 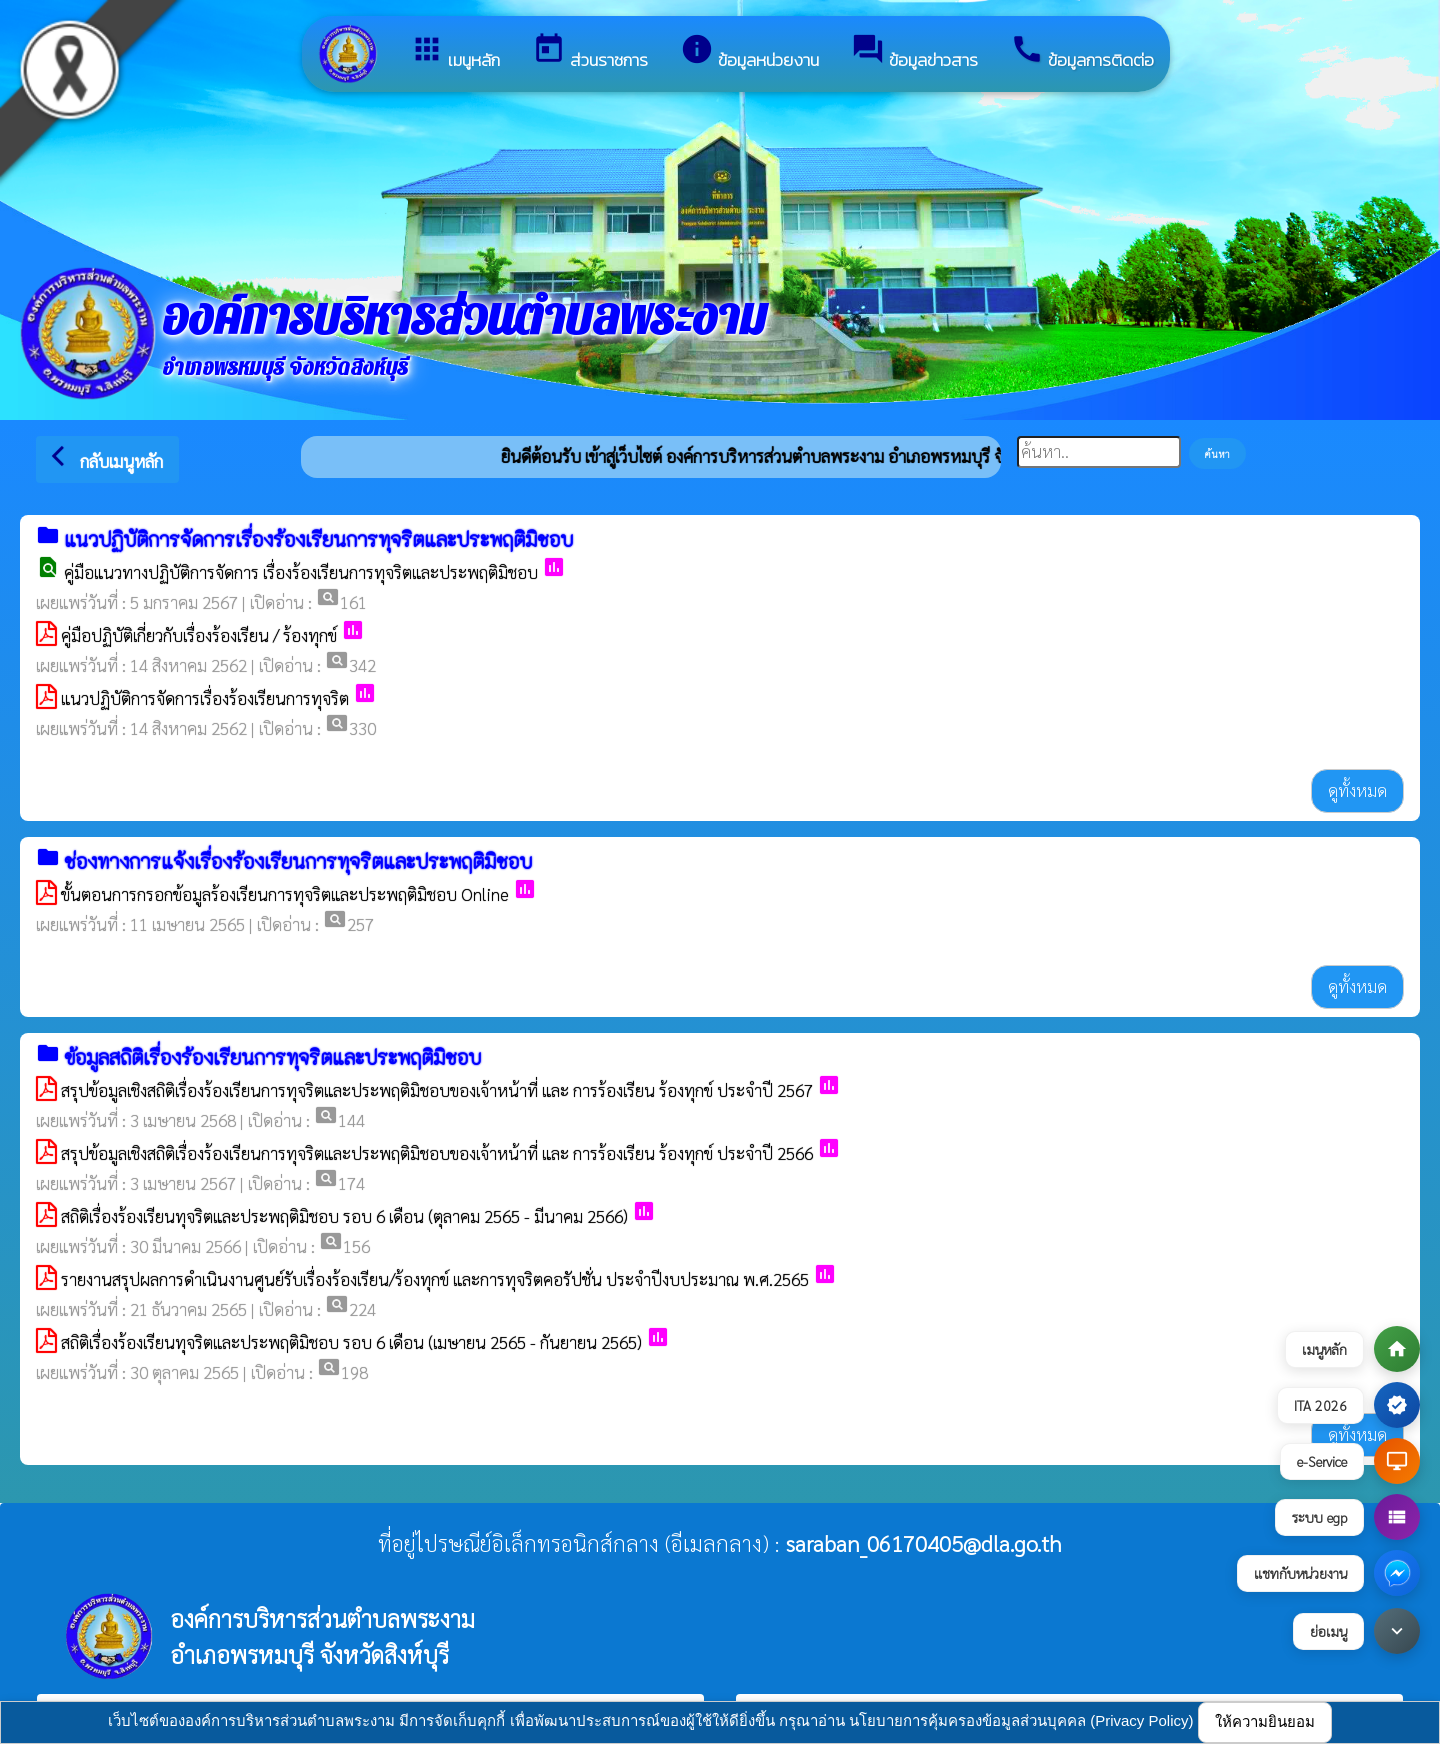 What do you see at coordinates (301, 572) in the screenshot?
I see `คู่มือแนวทางปฏิบัติการจัดการ เรื่องร้องเรียนการทุจริตและประพฤติมิชอบ` at bounding box center [301, 572].